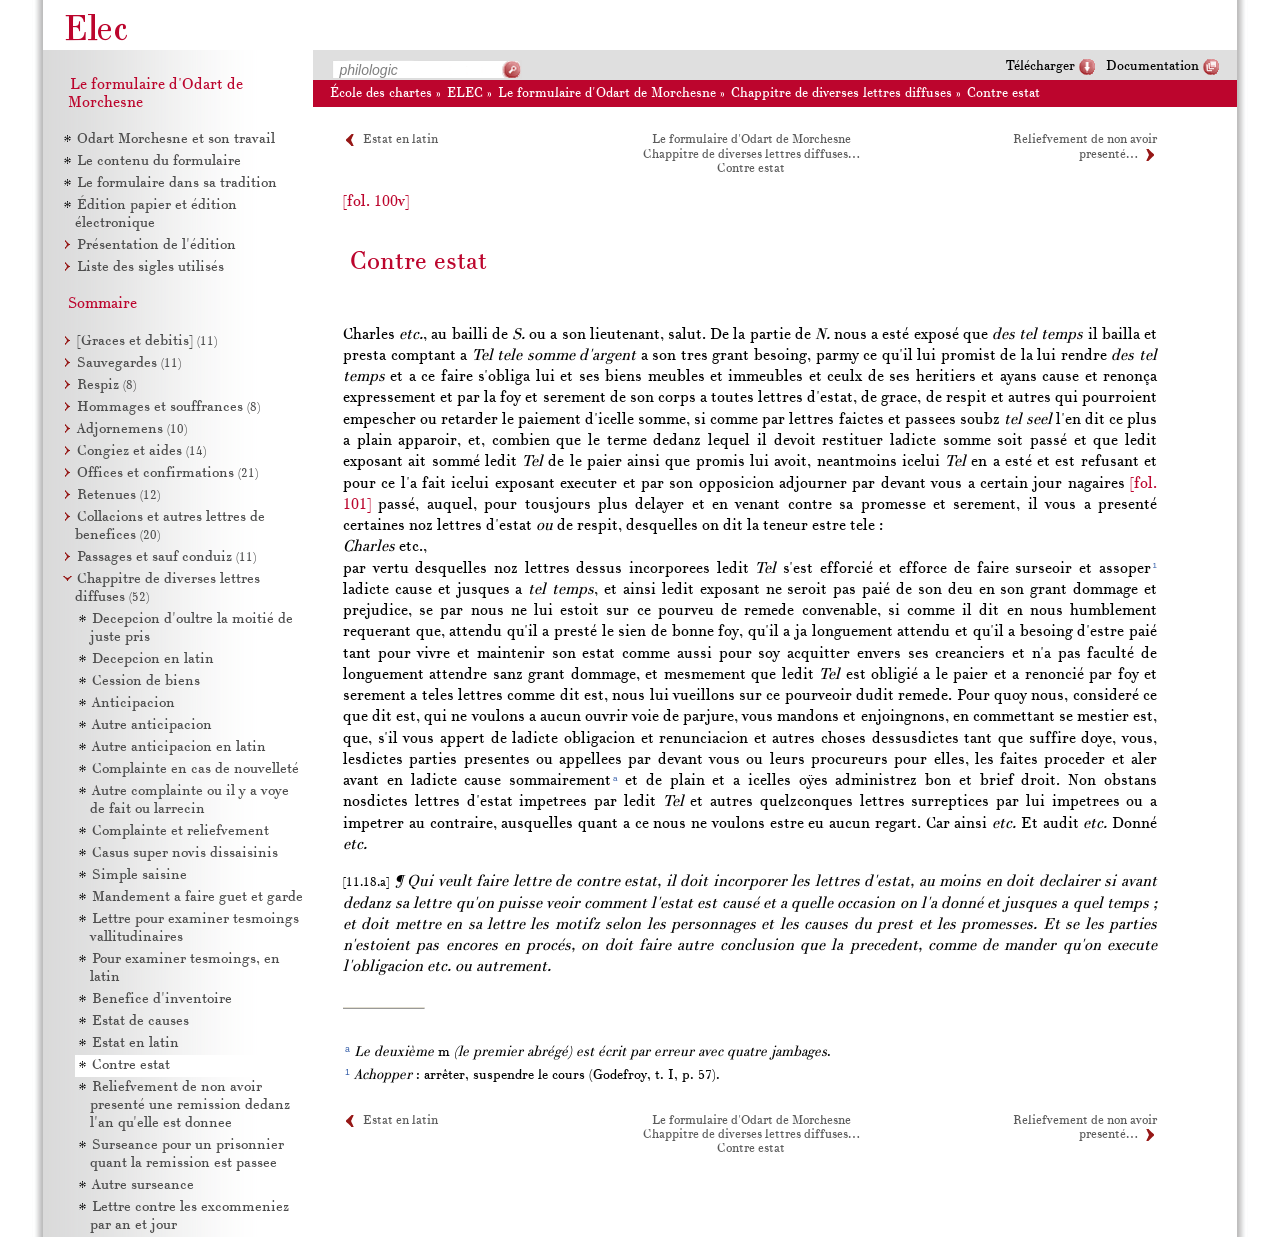 The image size is (1280, 1237). What do you see at coordinates (465, 93) in the screenshot?
I see `ELEC` at bounding box center [465, 93].